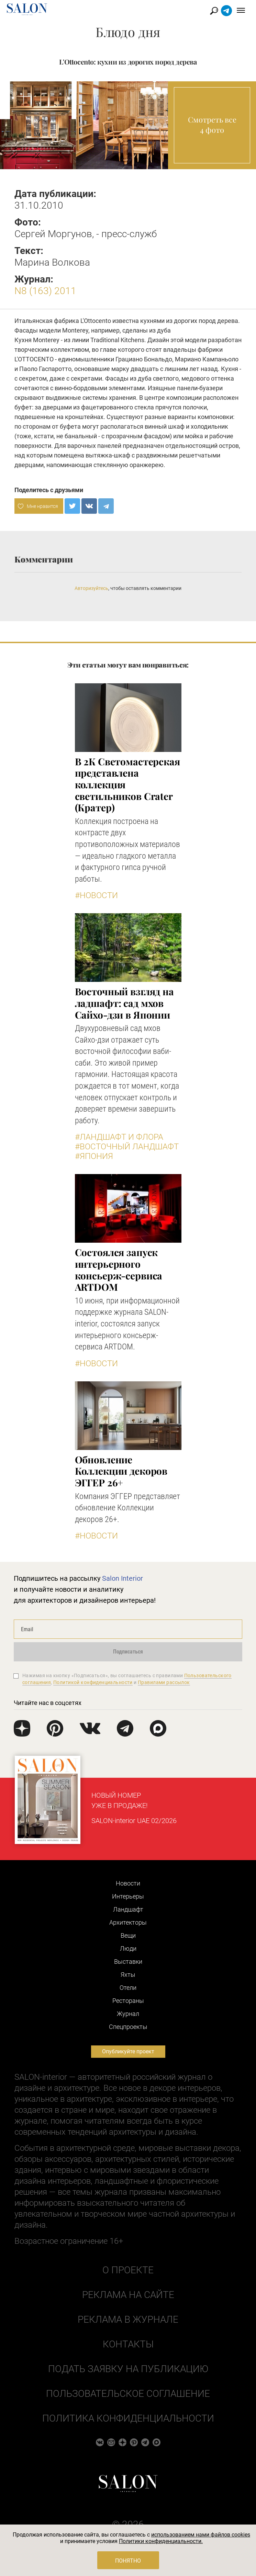 This screenshot has width=256, height=2576. What do you see at coordinates (164, 1682) in the screenshot?
I see `Правилами рассылок` at bounding box center [164, 1682].